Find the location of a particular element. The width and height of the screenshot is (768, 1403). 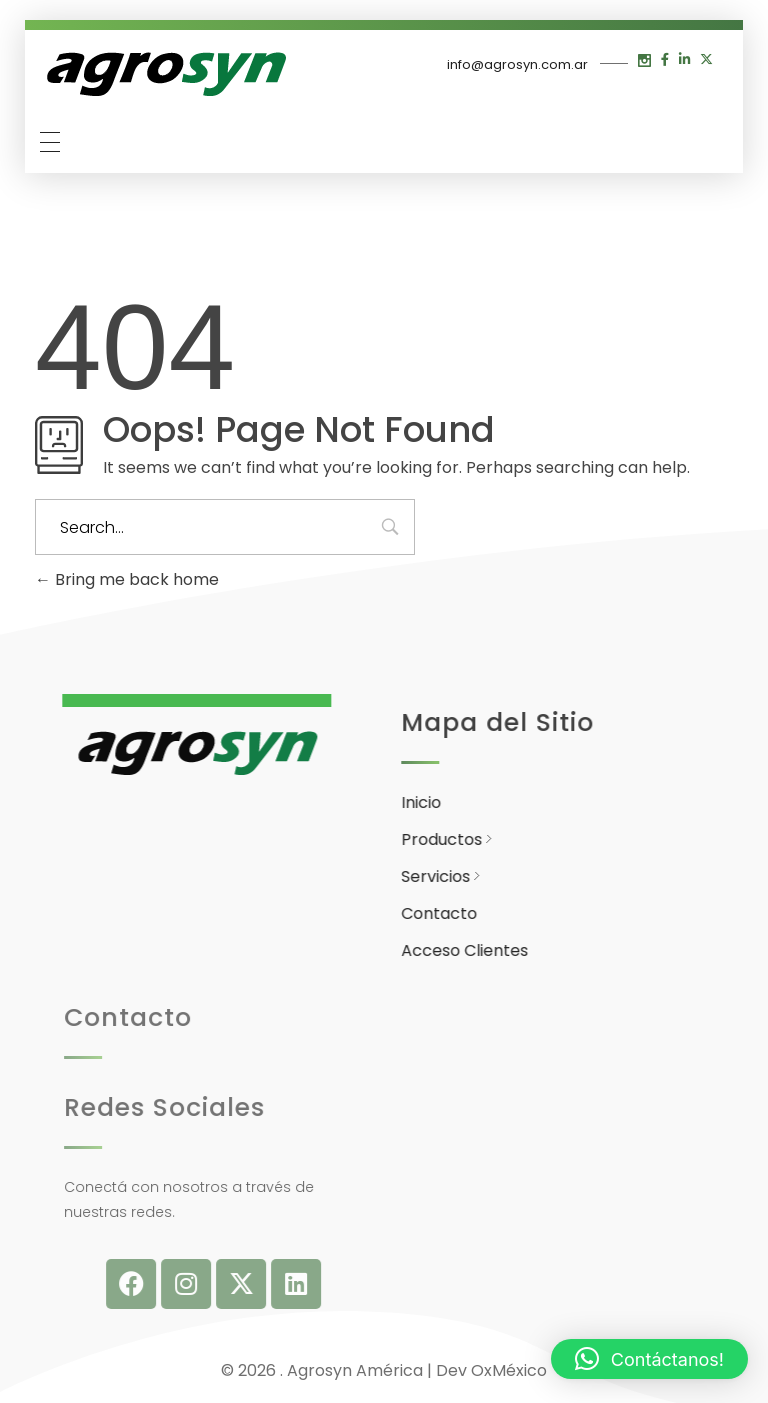

[button] is located at coordinates (649, 1359).